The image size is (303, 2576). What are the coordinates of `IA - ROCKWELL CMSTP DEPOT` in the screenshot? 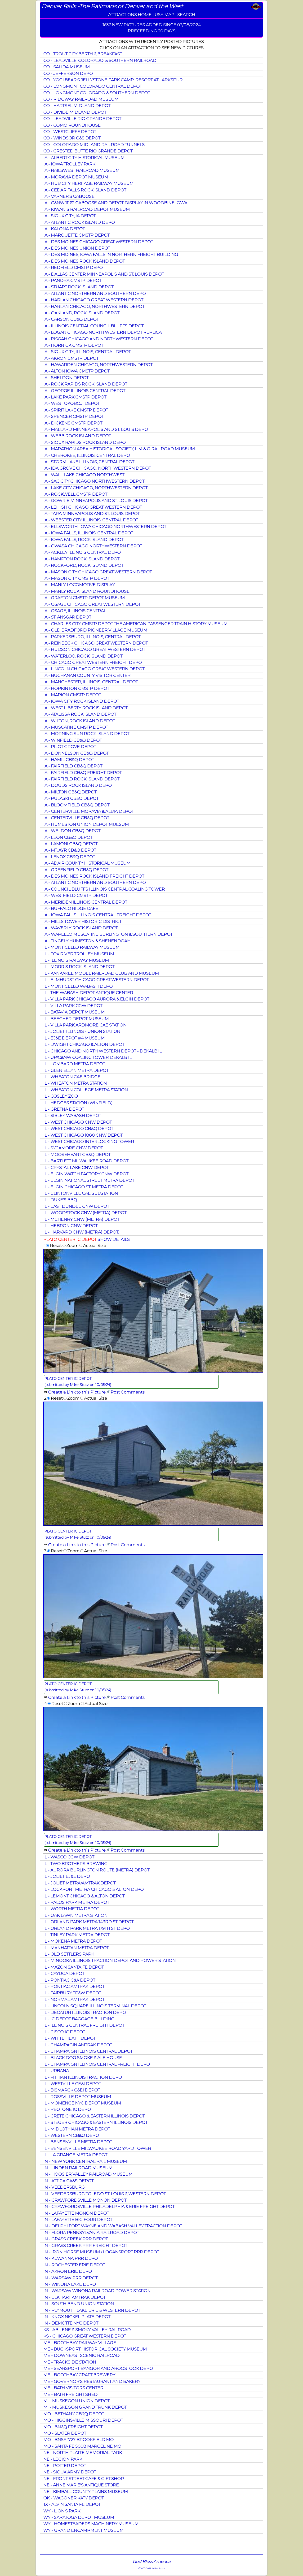 It's located at (75, 494).